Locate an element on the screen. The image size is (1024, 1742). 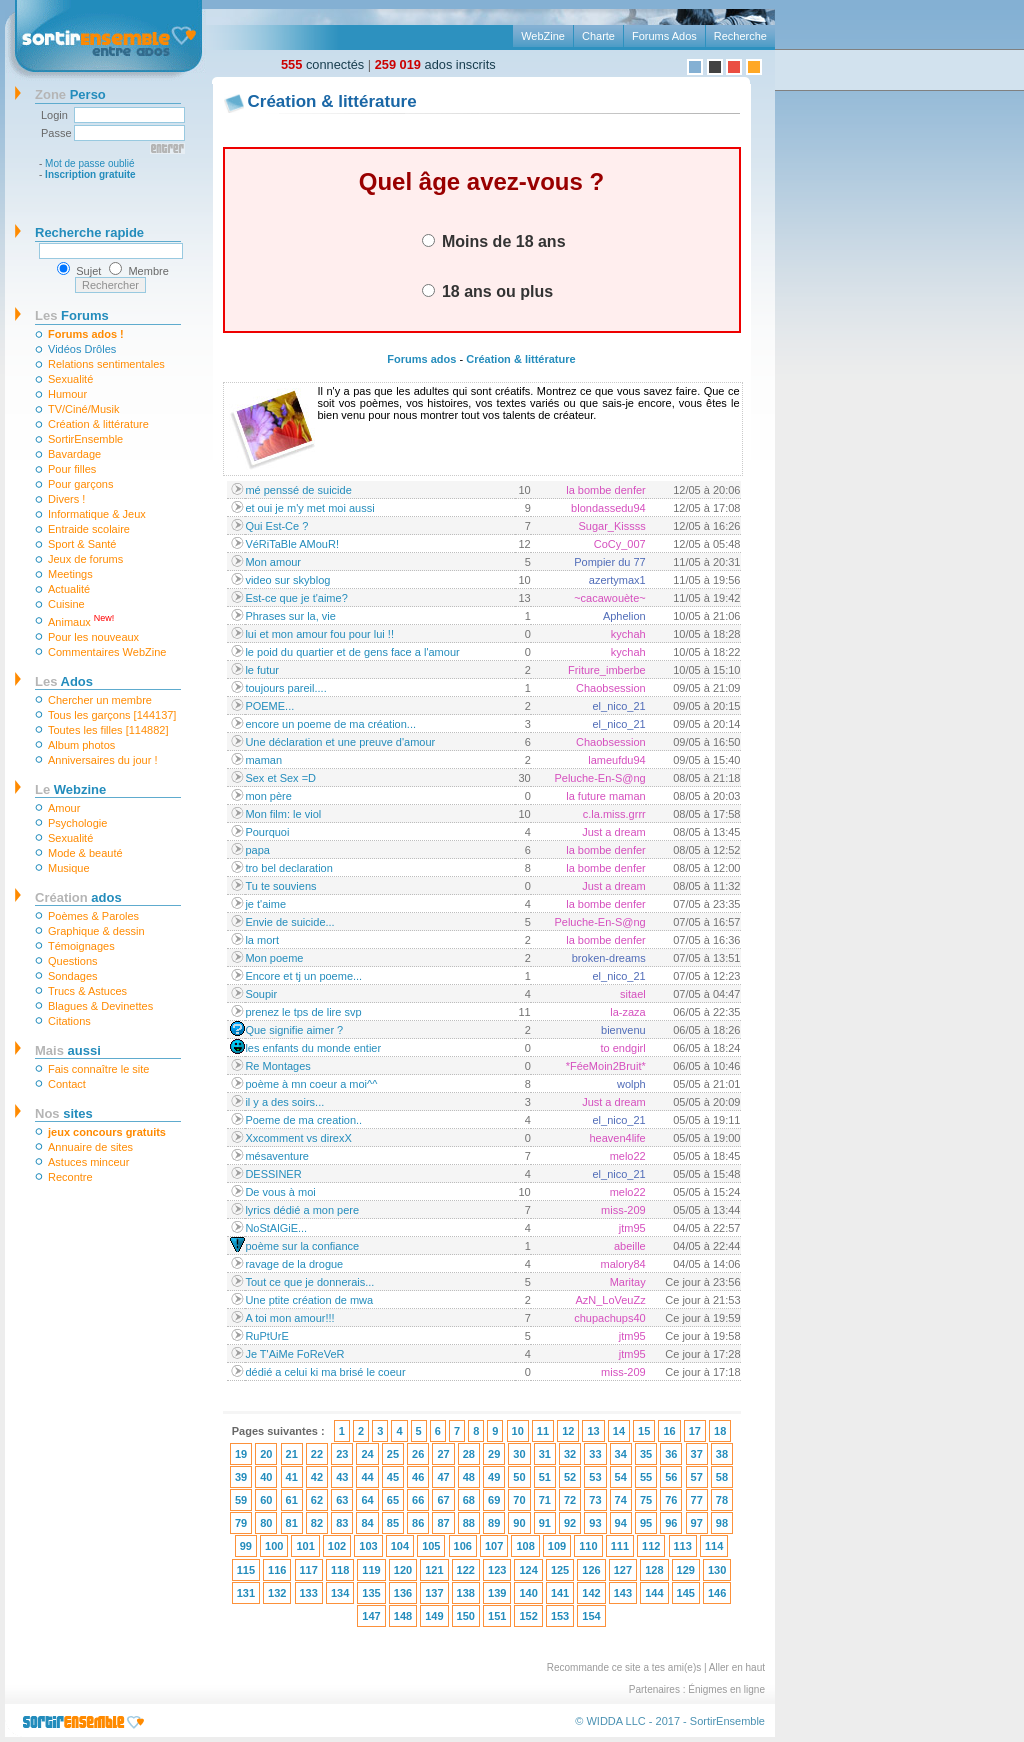
142 is located at coordinates (591, 1593).